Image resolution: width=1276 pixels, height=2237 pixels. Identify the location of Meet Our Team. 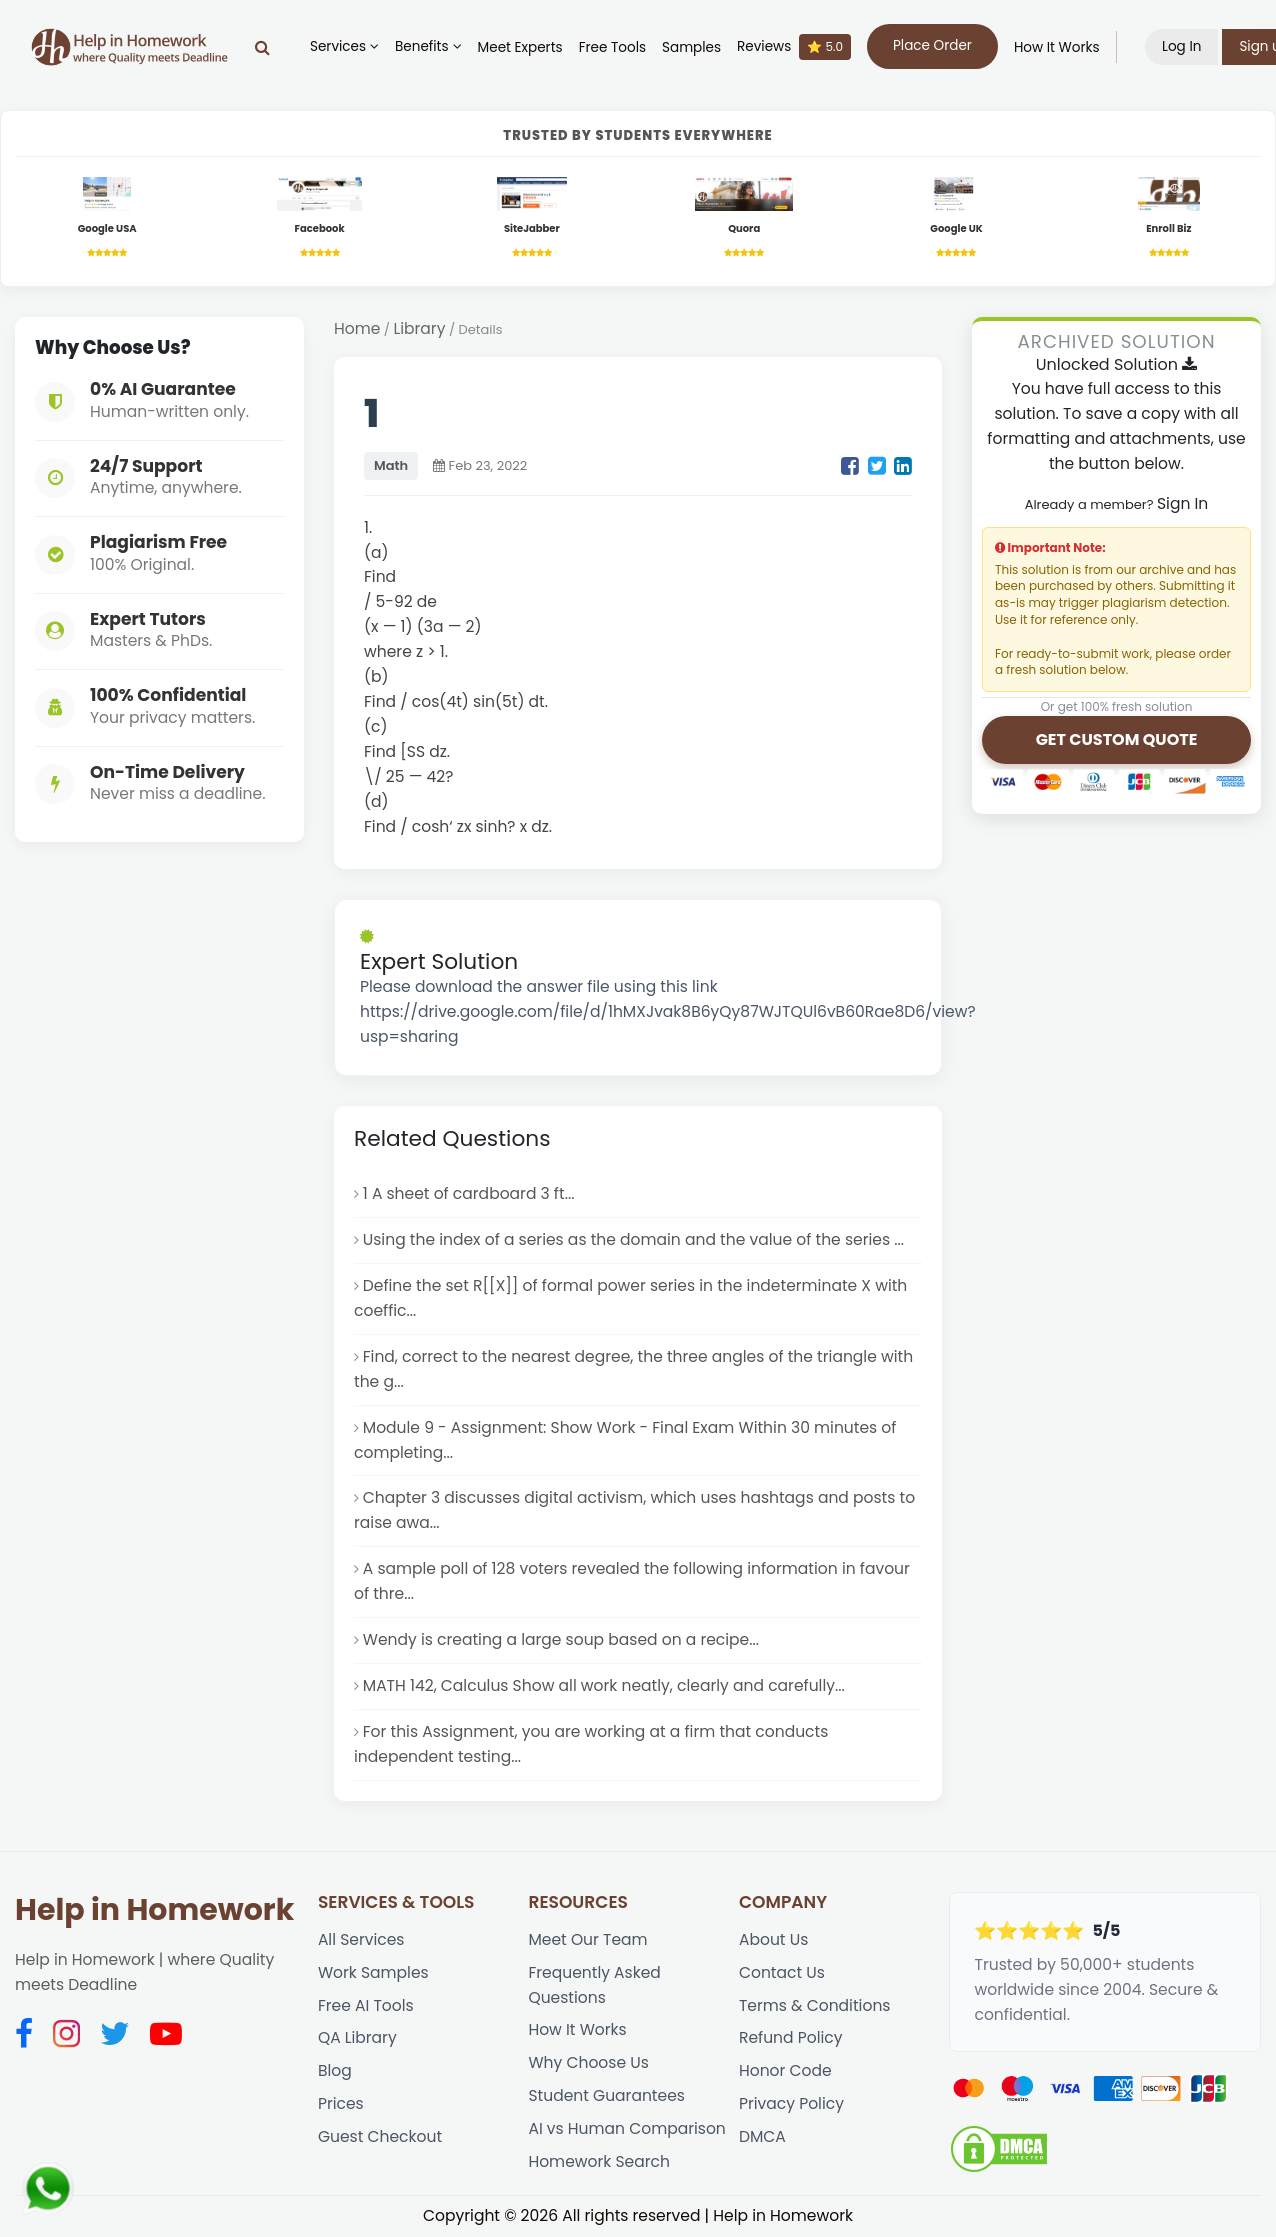
(587, 1939).